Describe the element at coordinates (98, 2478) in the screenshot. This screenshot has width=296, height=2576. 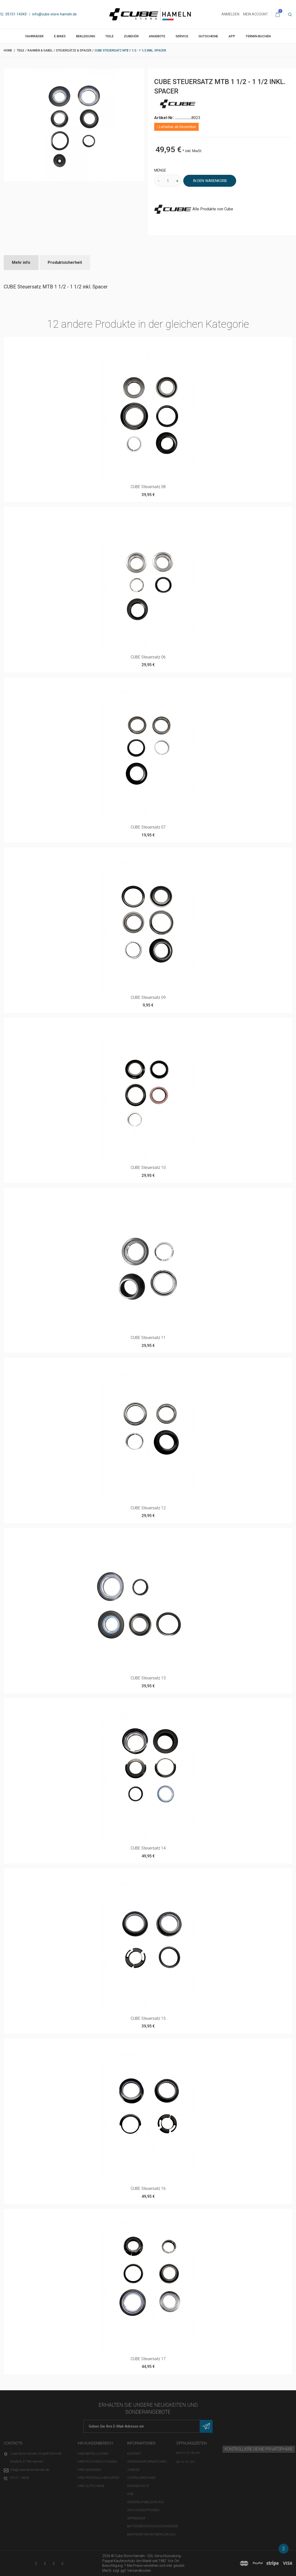
I see `Ihre persönlichen Daten` at that location.